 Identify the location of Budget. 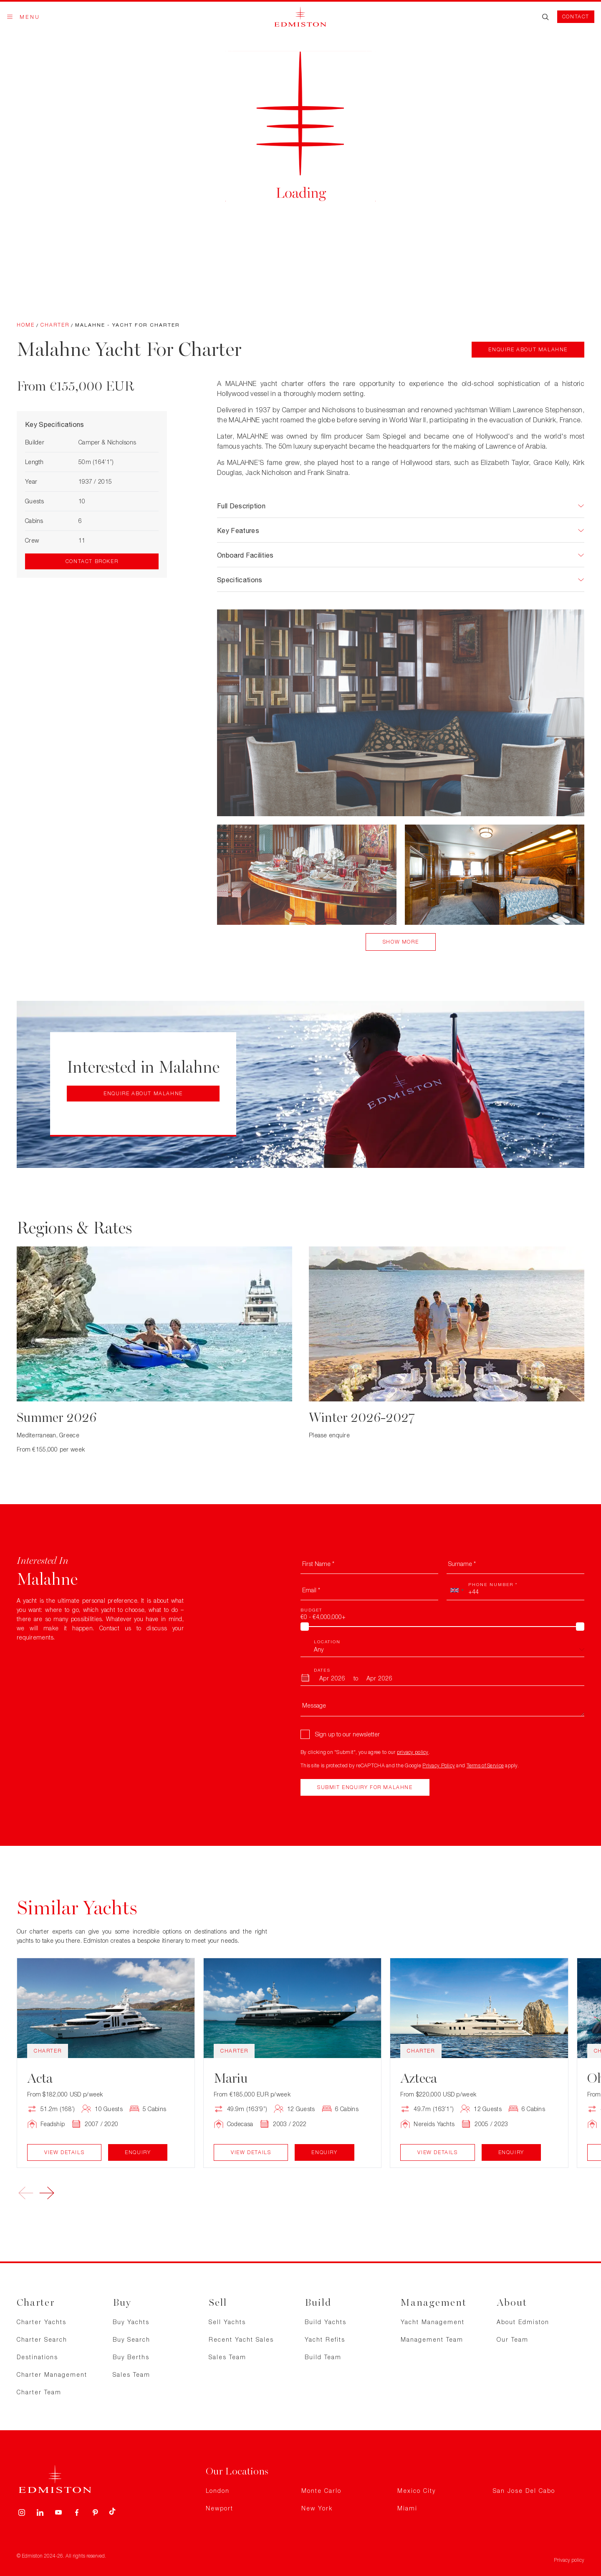
(311, 1609).